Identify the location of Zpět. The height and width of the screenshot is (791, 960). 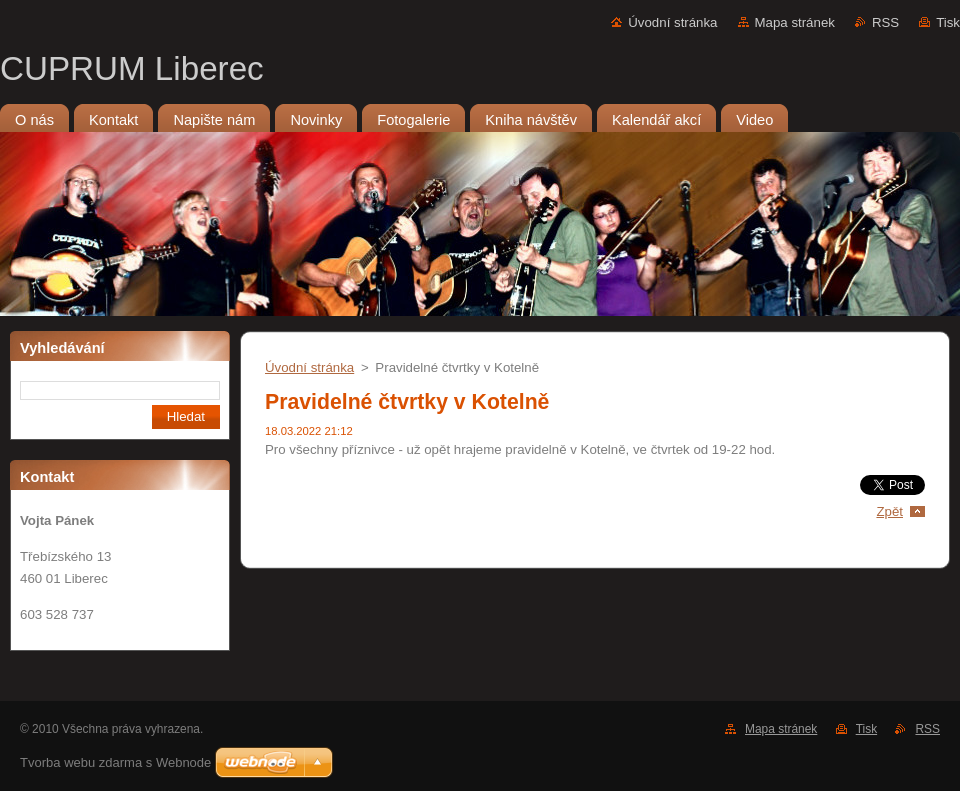
(889, 511).